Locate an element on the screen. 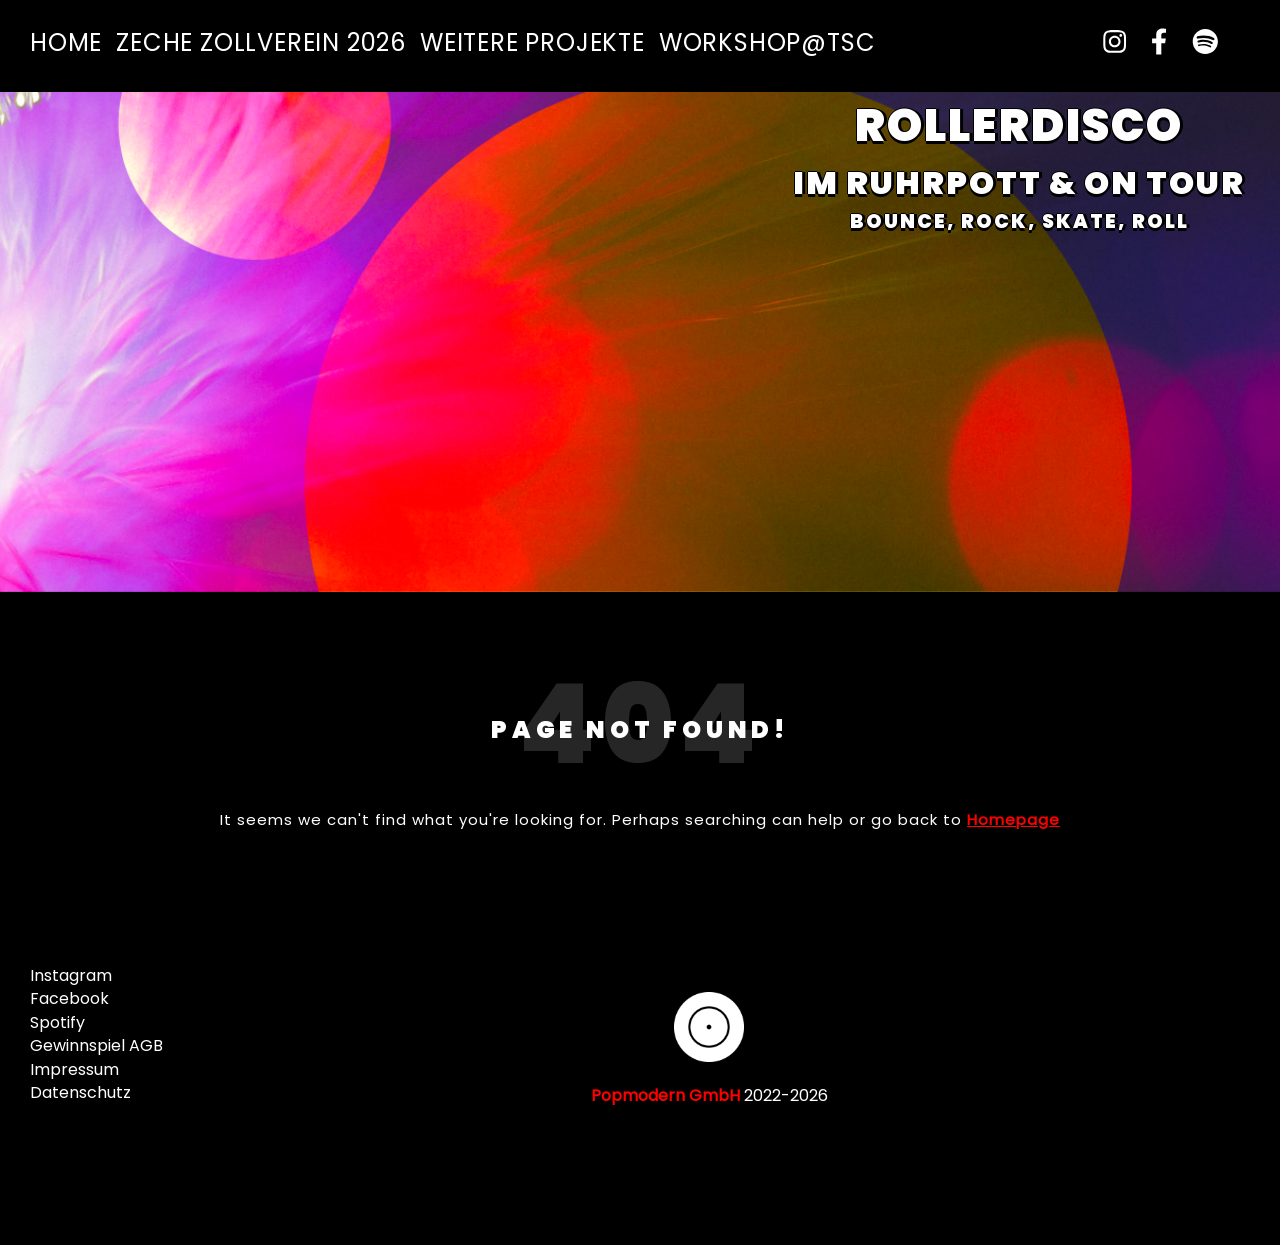 Image resolution: width=1280 pixels, height=1245 pixels. [facebook-f] is located at coordinates (1152, 42).